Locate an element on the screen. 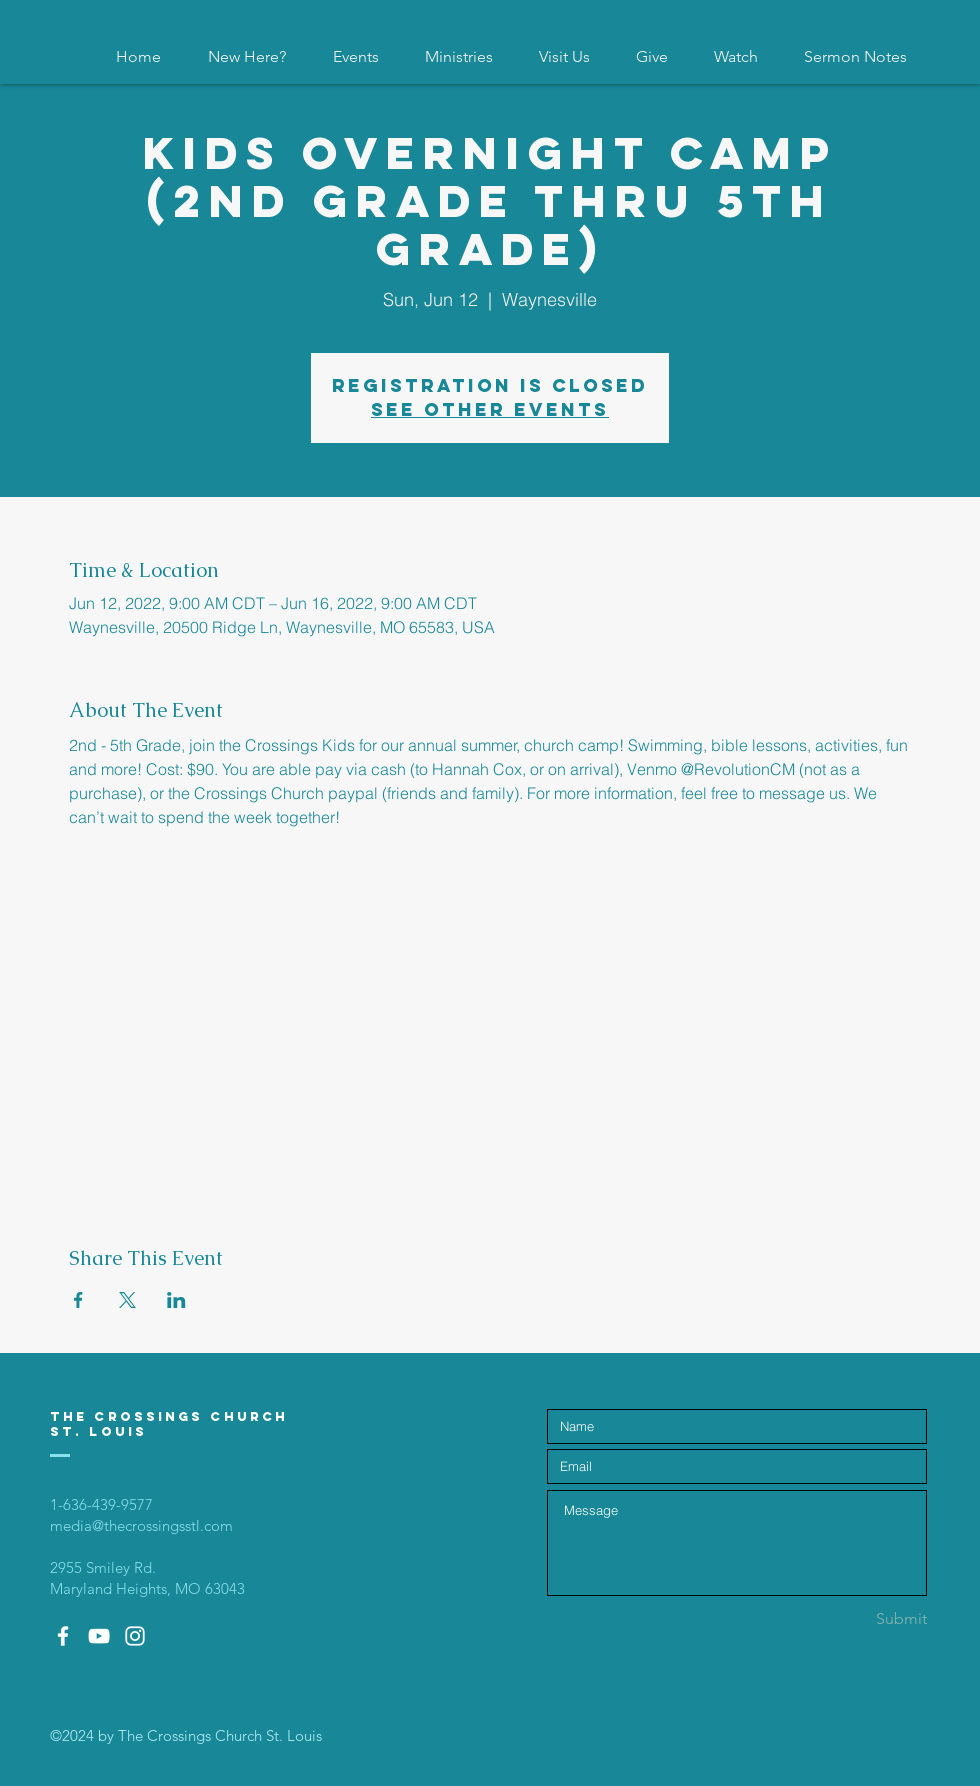 This screenshot has height=1786, width=980. See other events is located at coordinates (490, 409).